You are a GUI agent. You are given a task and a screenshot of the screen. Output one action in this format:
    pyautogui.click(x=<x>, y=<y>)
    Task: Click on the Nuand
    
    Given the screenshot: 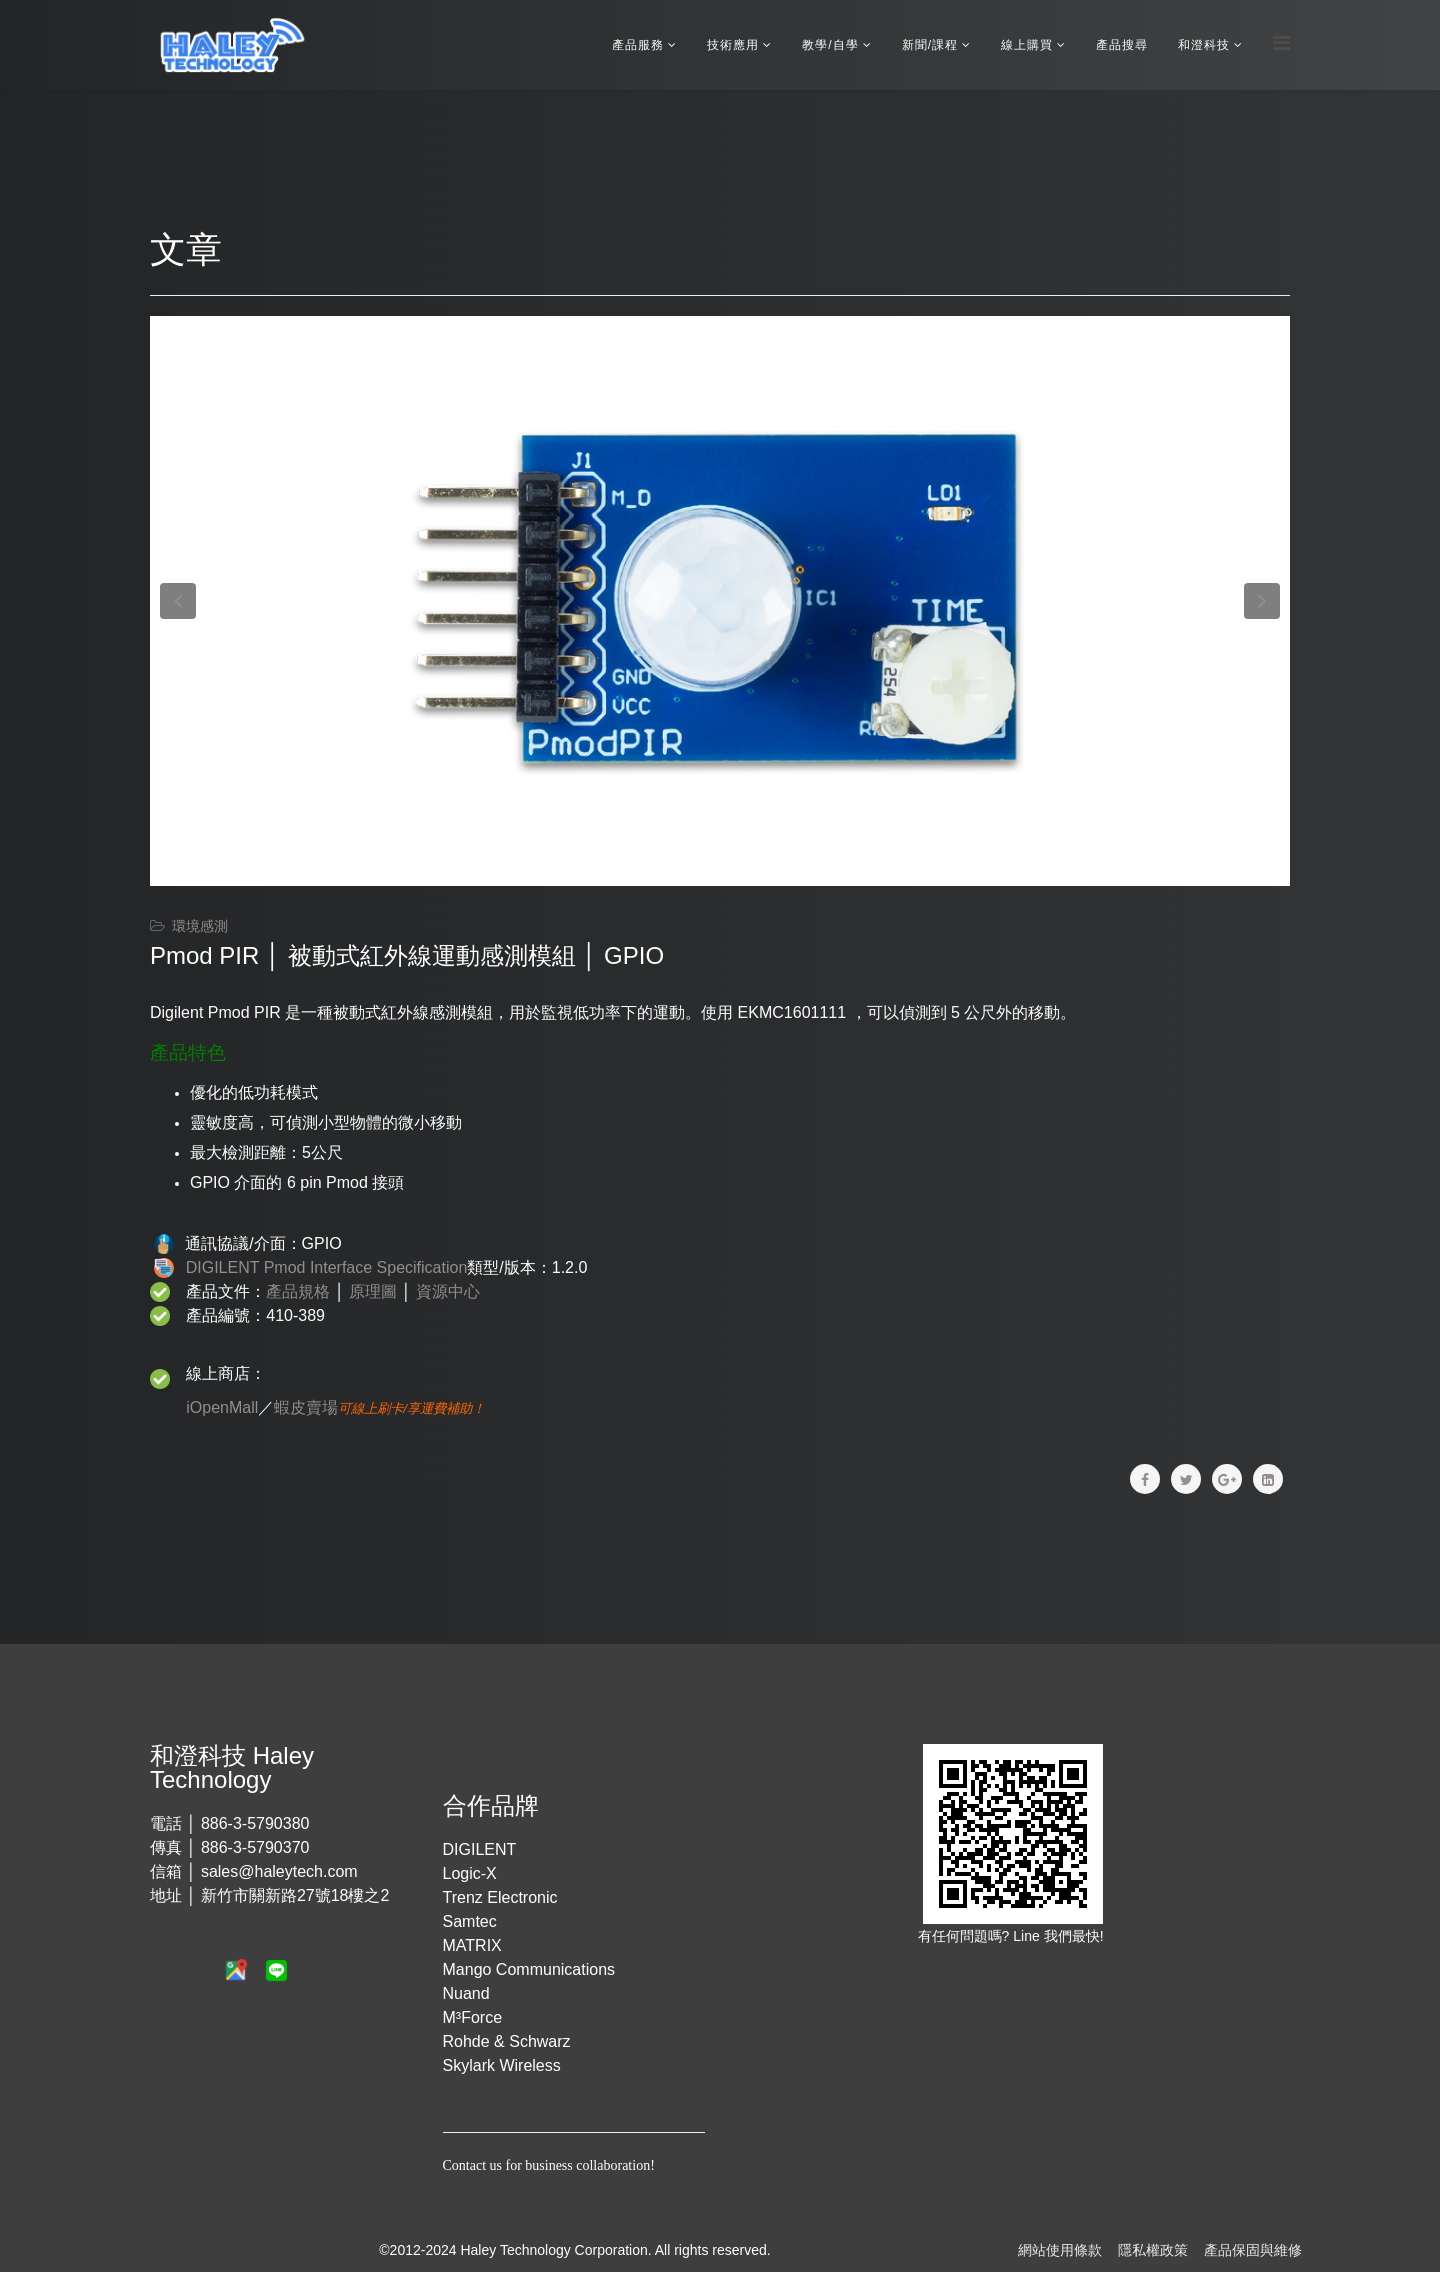 What is the action you would take?
    pyautogui.click(x=466, y=1993)
    